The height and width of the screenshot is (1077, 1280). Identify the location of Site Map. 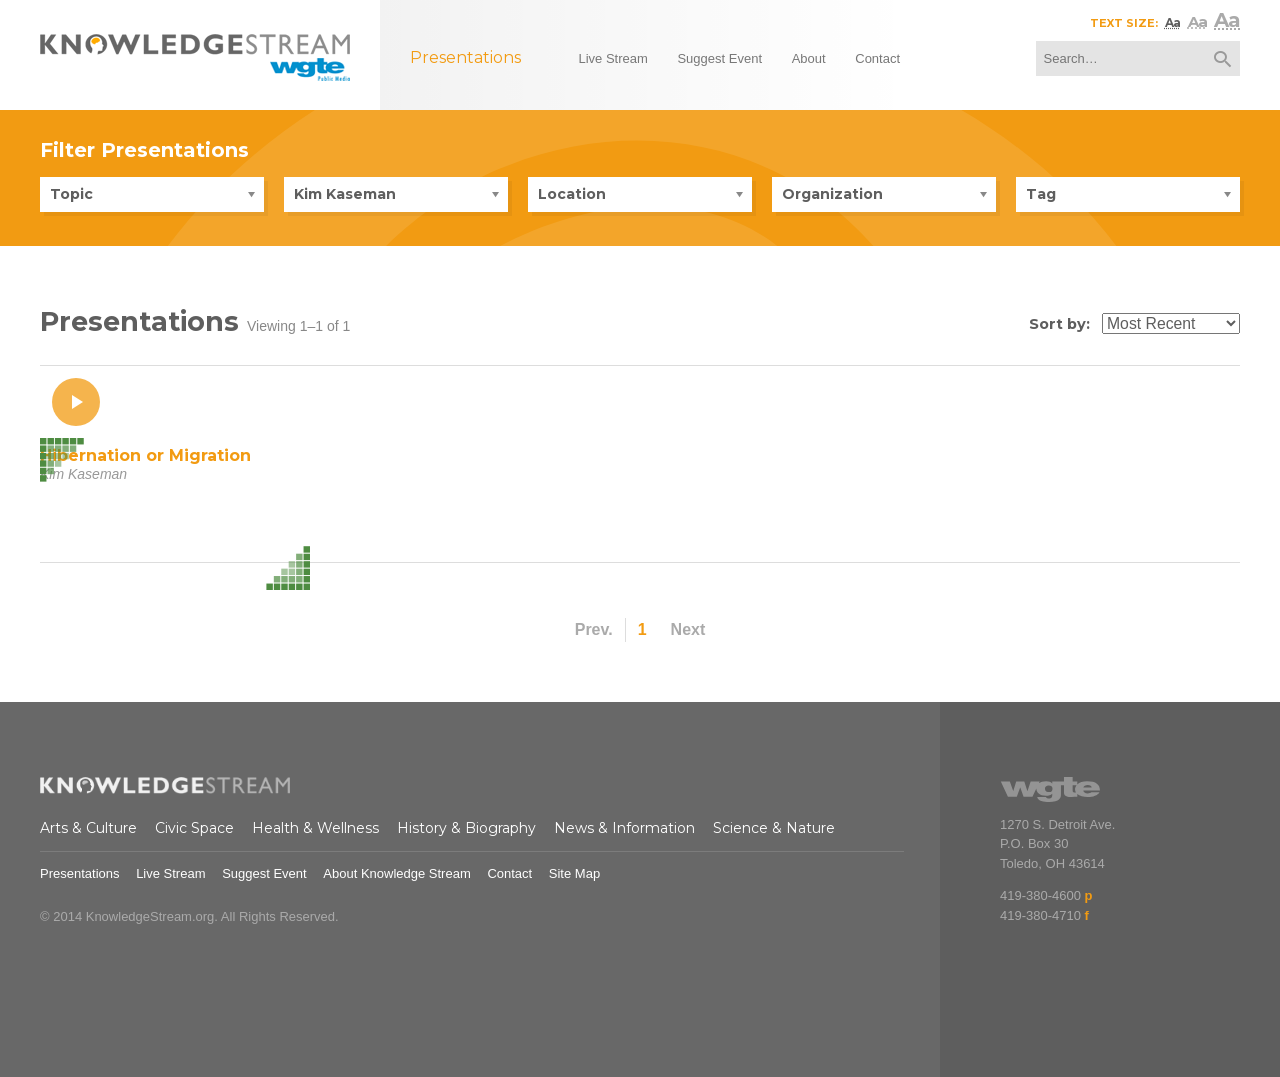
(574, 873).